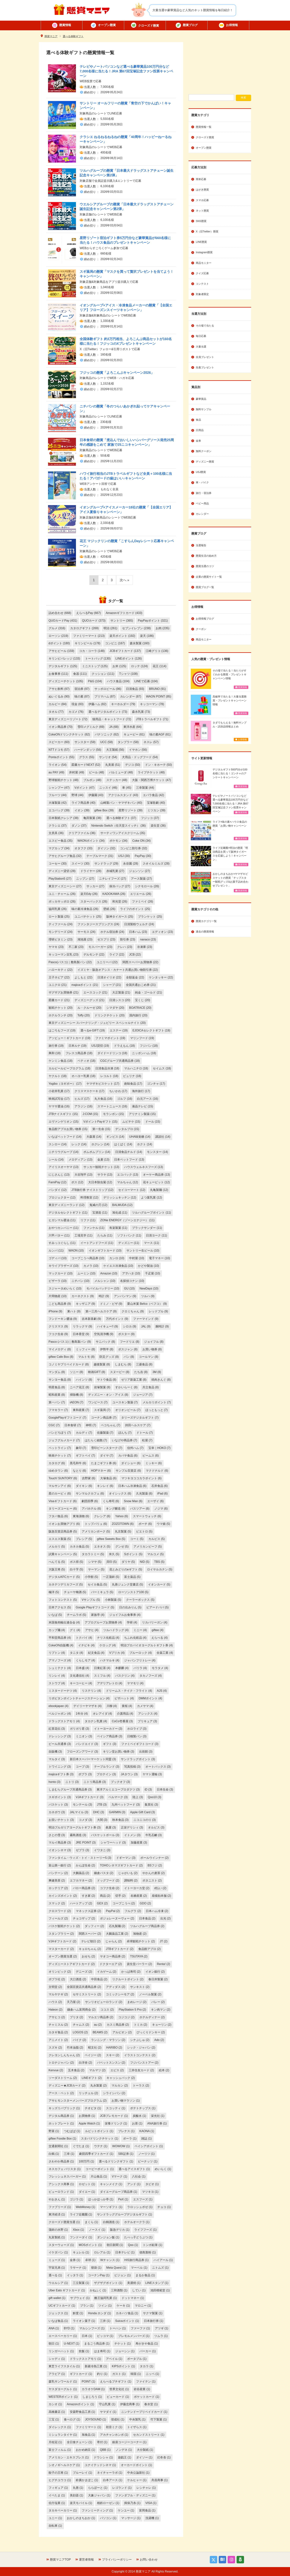 The height and width of the screenshot is (2576, 290). I want to click on ミッフィー (8), so click(85, 1349).